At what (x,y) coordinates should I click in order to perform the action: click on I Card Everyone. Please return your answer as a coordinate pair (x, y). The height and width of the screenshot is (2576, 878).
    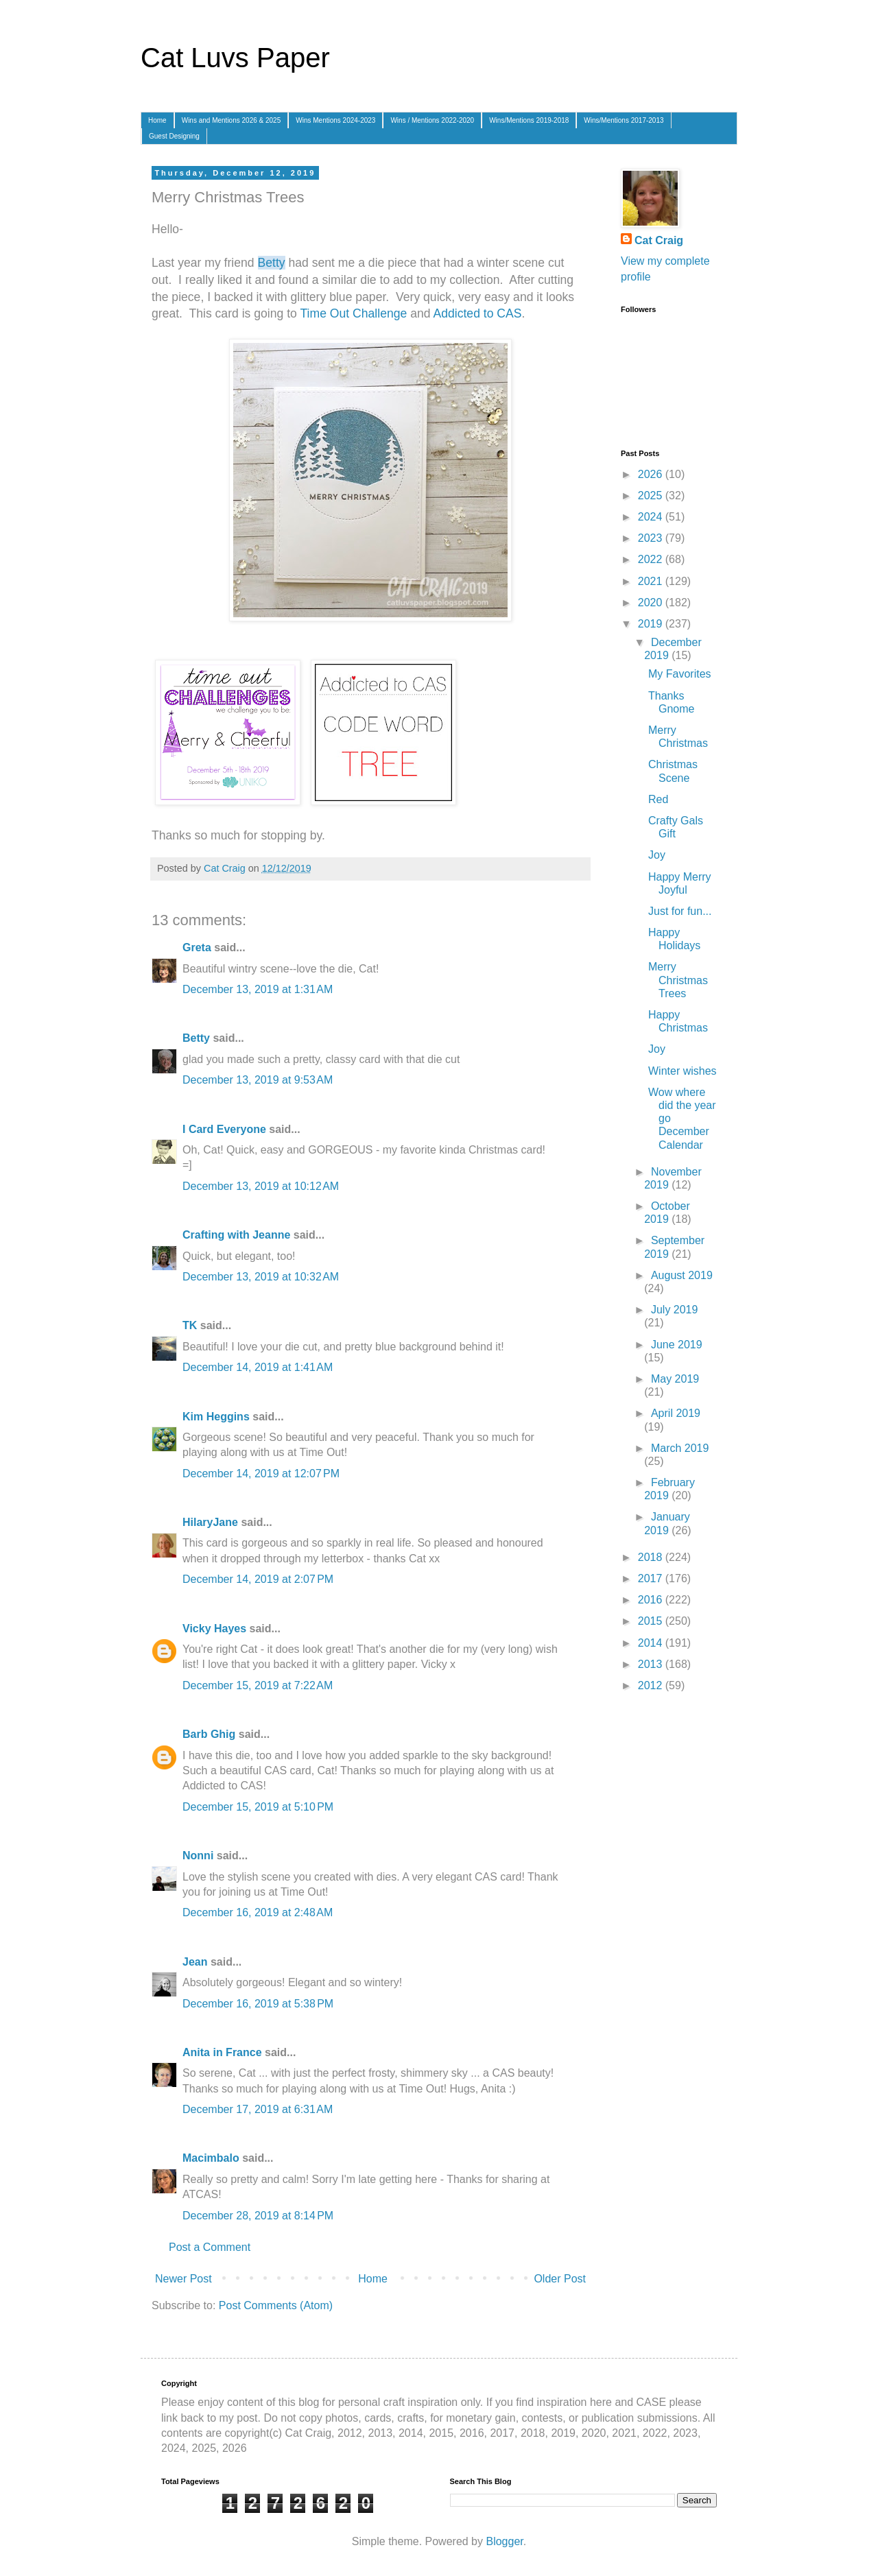
    Looking at the image, I should click on (224, 1129).